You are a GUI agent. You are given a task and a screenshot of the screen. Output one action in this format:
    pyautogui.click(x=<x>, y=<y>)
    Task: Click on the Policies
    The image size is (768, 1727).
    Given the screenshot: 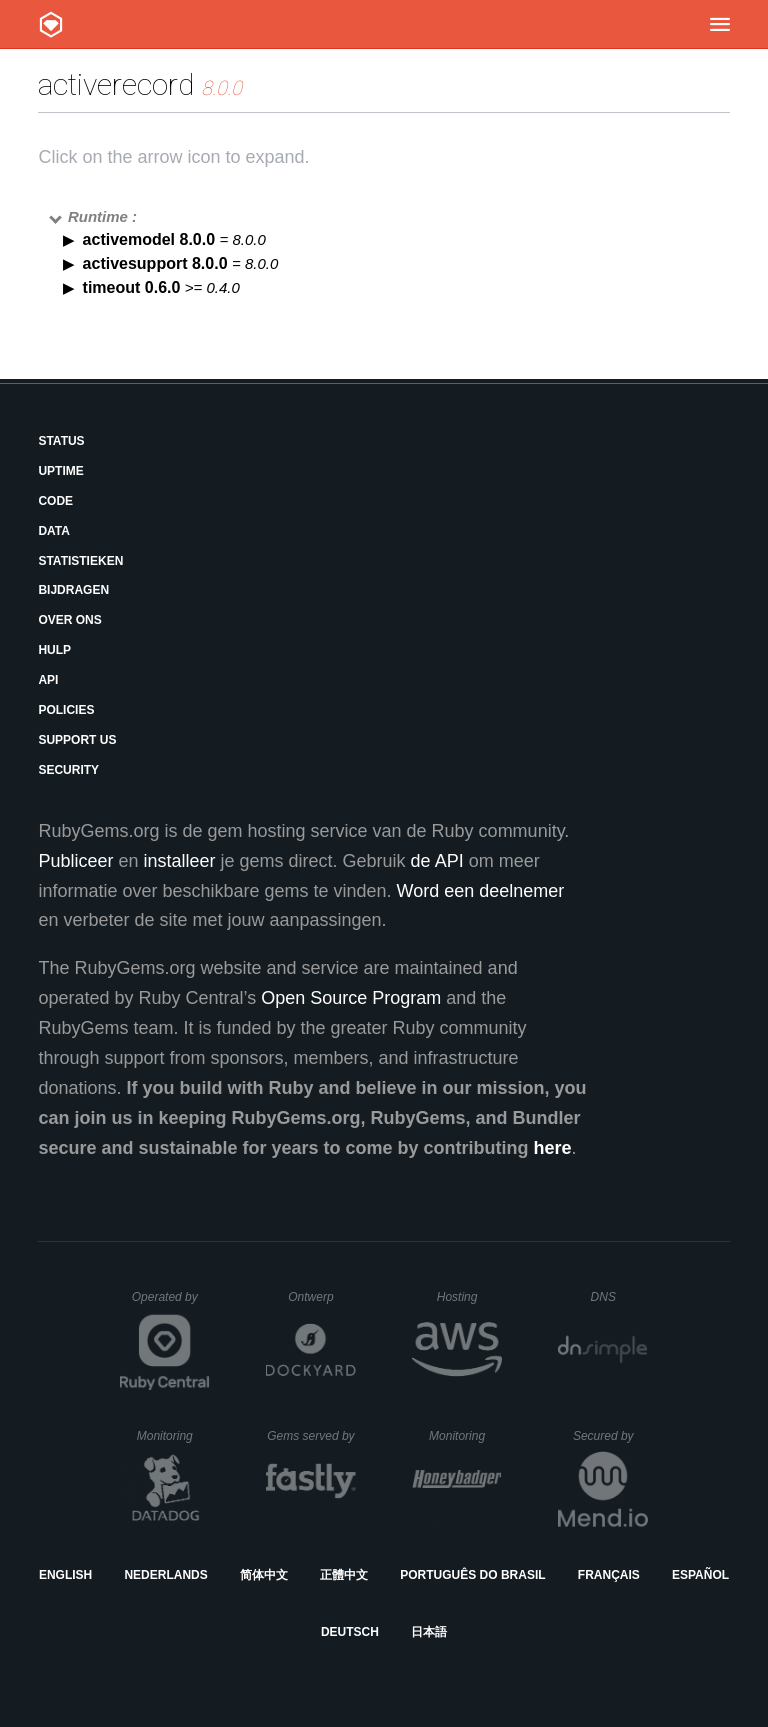 What is the action you would take?
    pyautogui.click(x=66, y=710)
    